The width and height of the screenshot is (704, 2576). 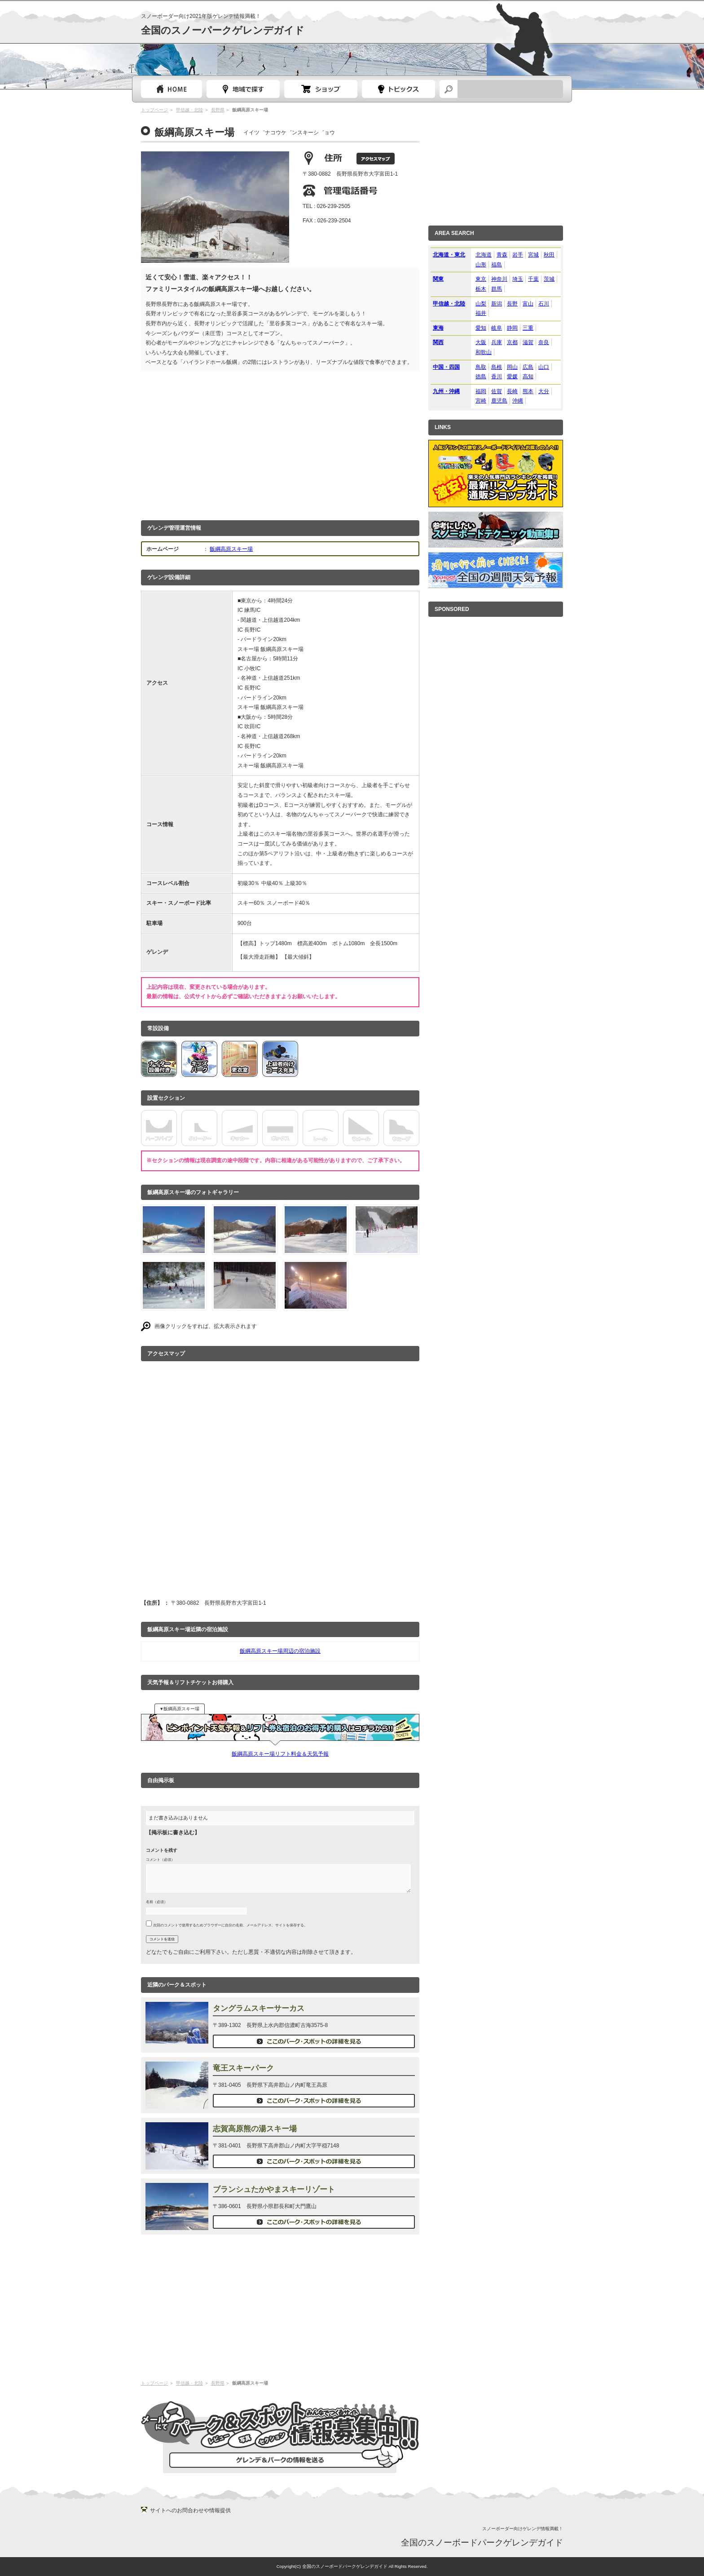 What do you see at coordinates (171, 89) in the screenshot?
I see `トップページ` at bounding box center [171, 89].